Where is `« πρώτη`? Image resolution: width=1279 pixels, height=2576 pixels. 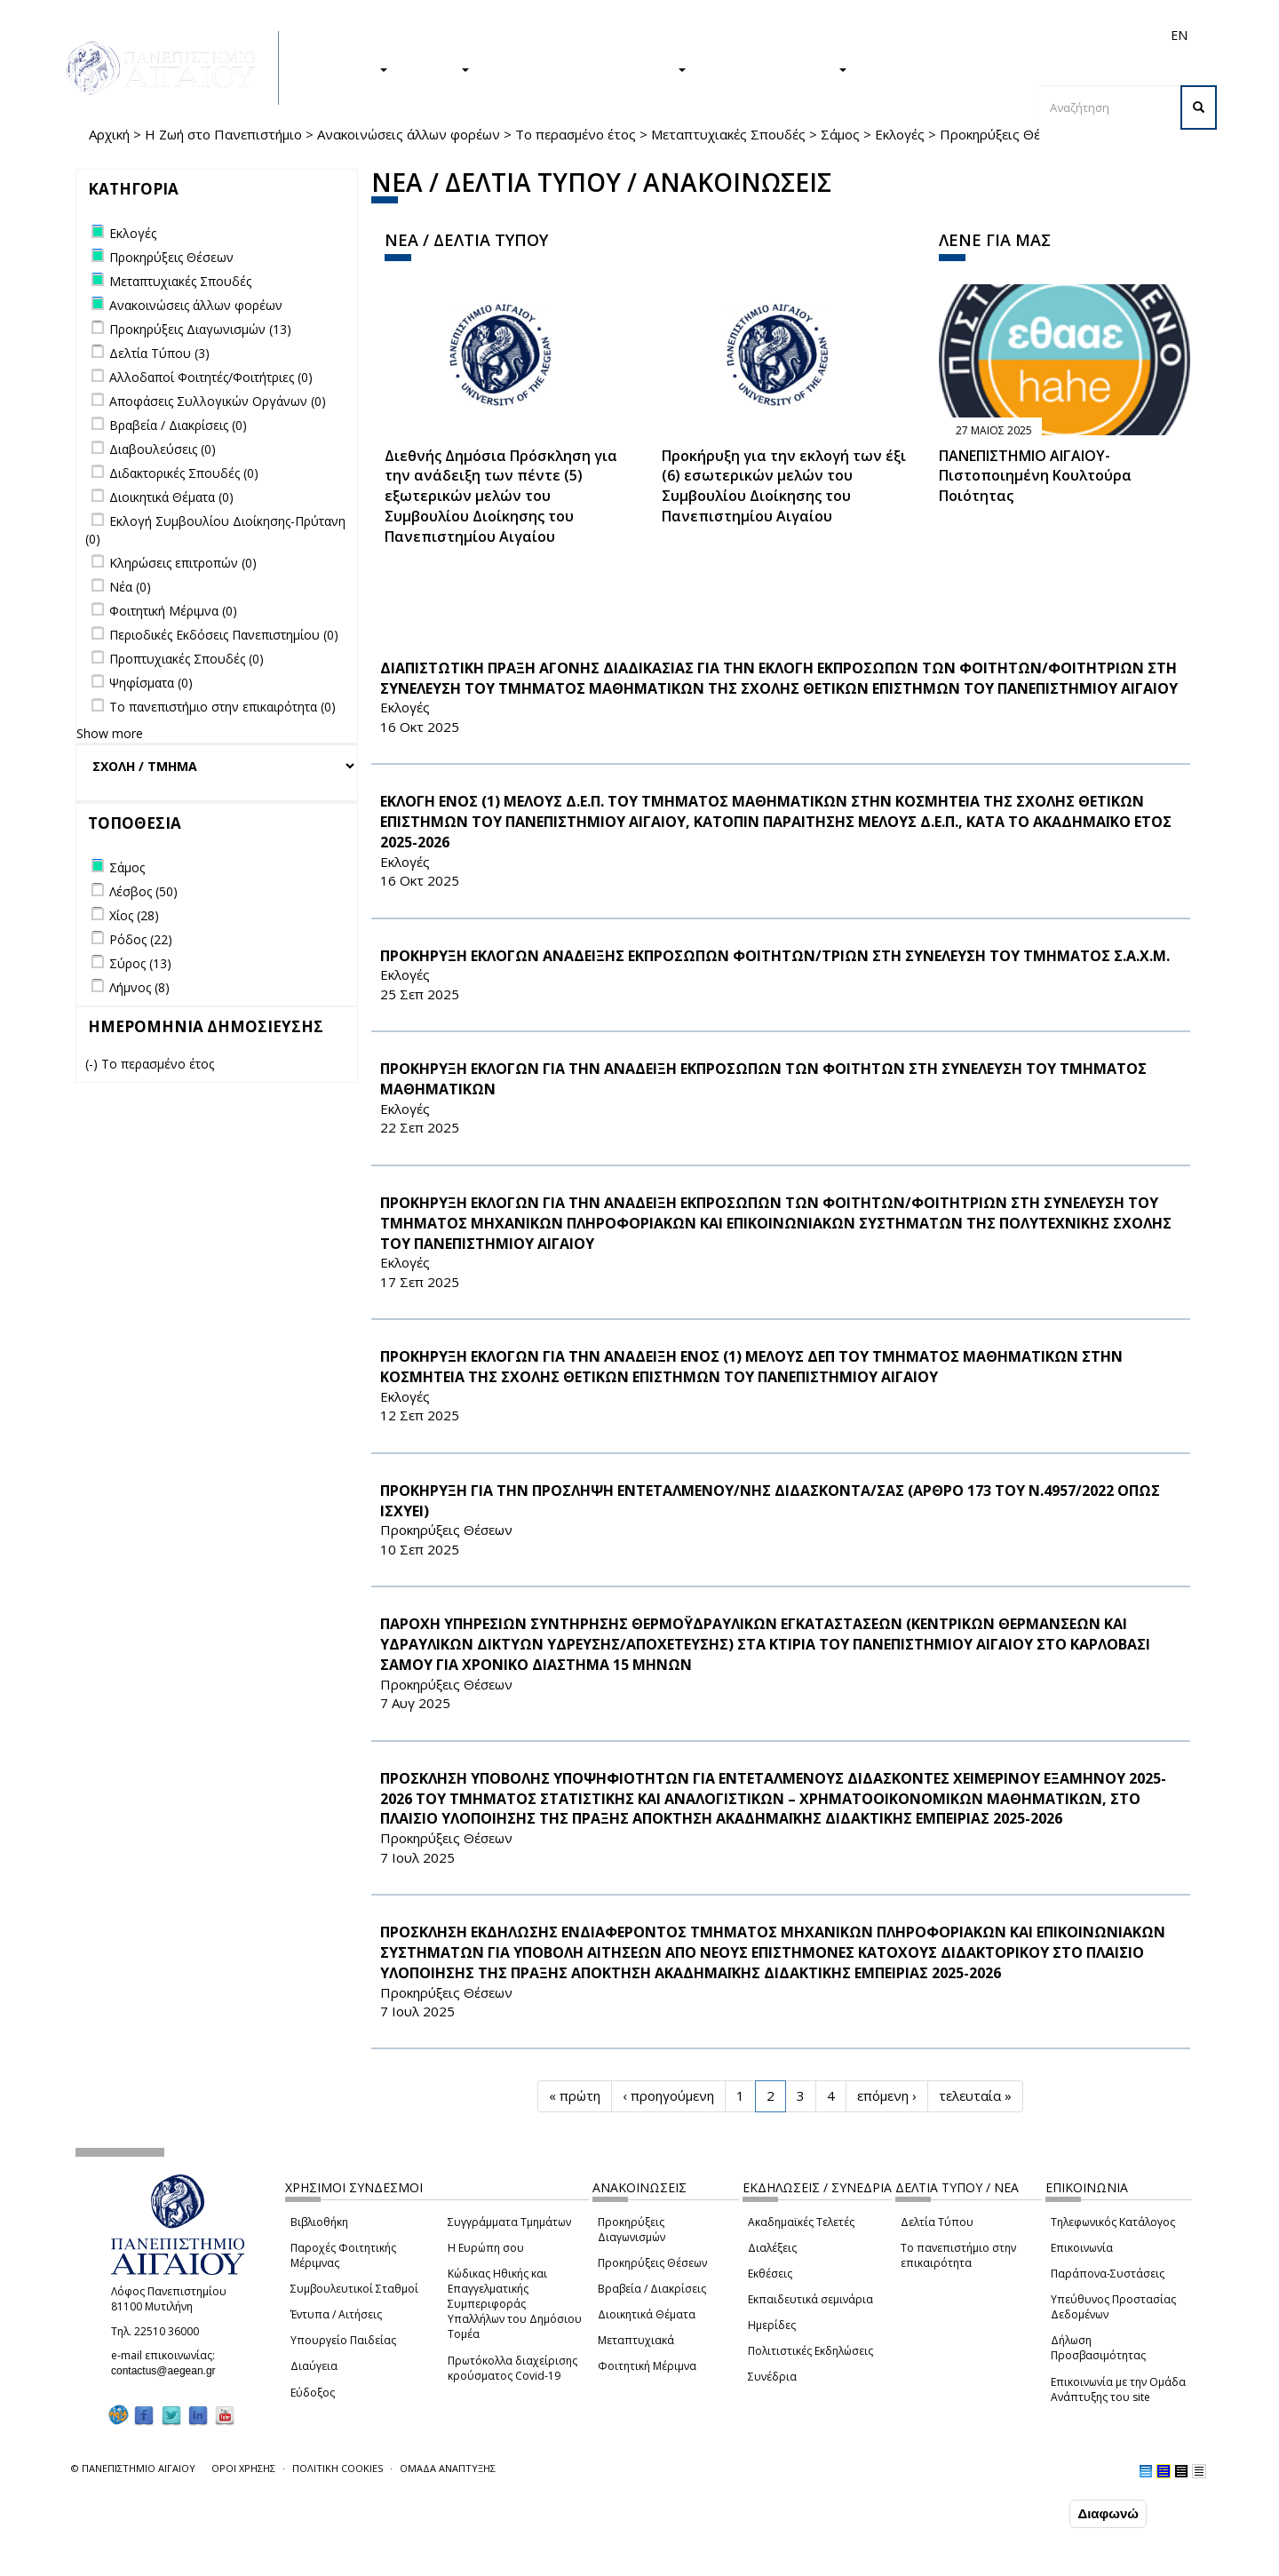 « πρώτη is located at coordinates (574, 2095).